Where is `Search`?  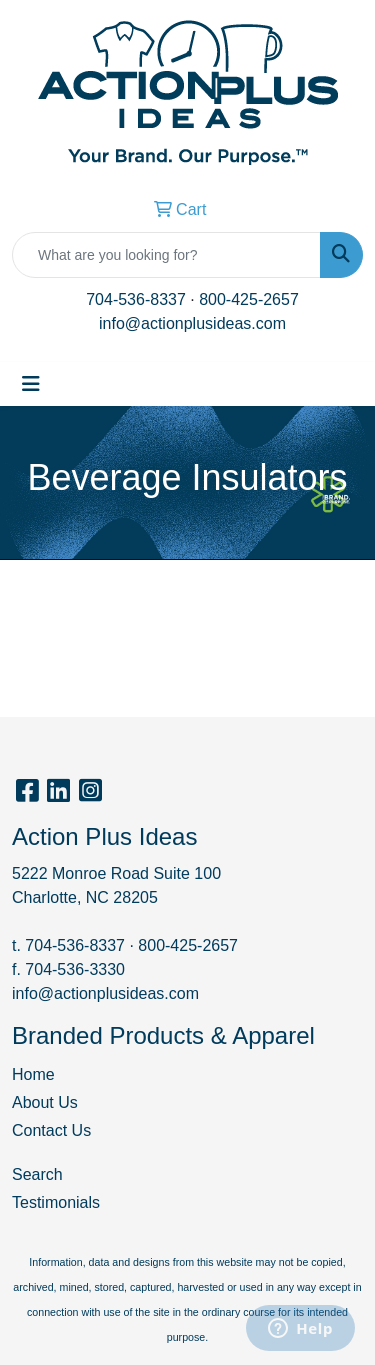
Search is located at coordinates (37, 1174).